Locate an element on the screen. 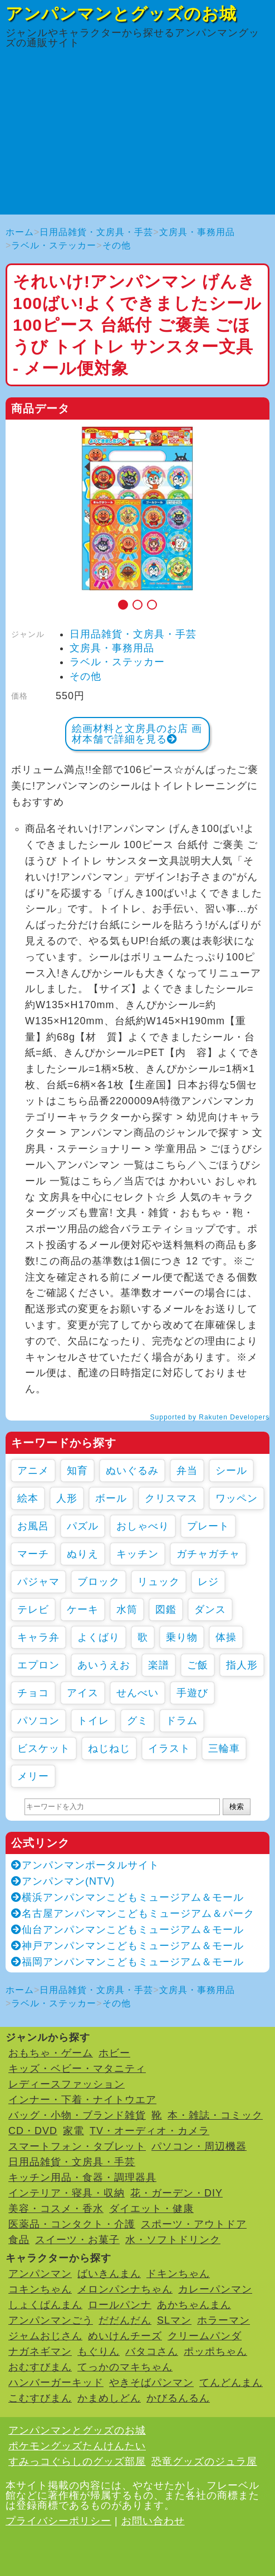 The height and width of the screenshot is (2576, 275). メリー is located at coordinates (33, 1776).